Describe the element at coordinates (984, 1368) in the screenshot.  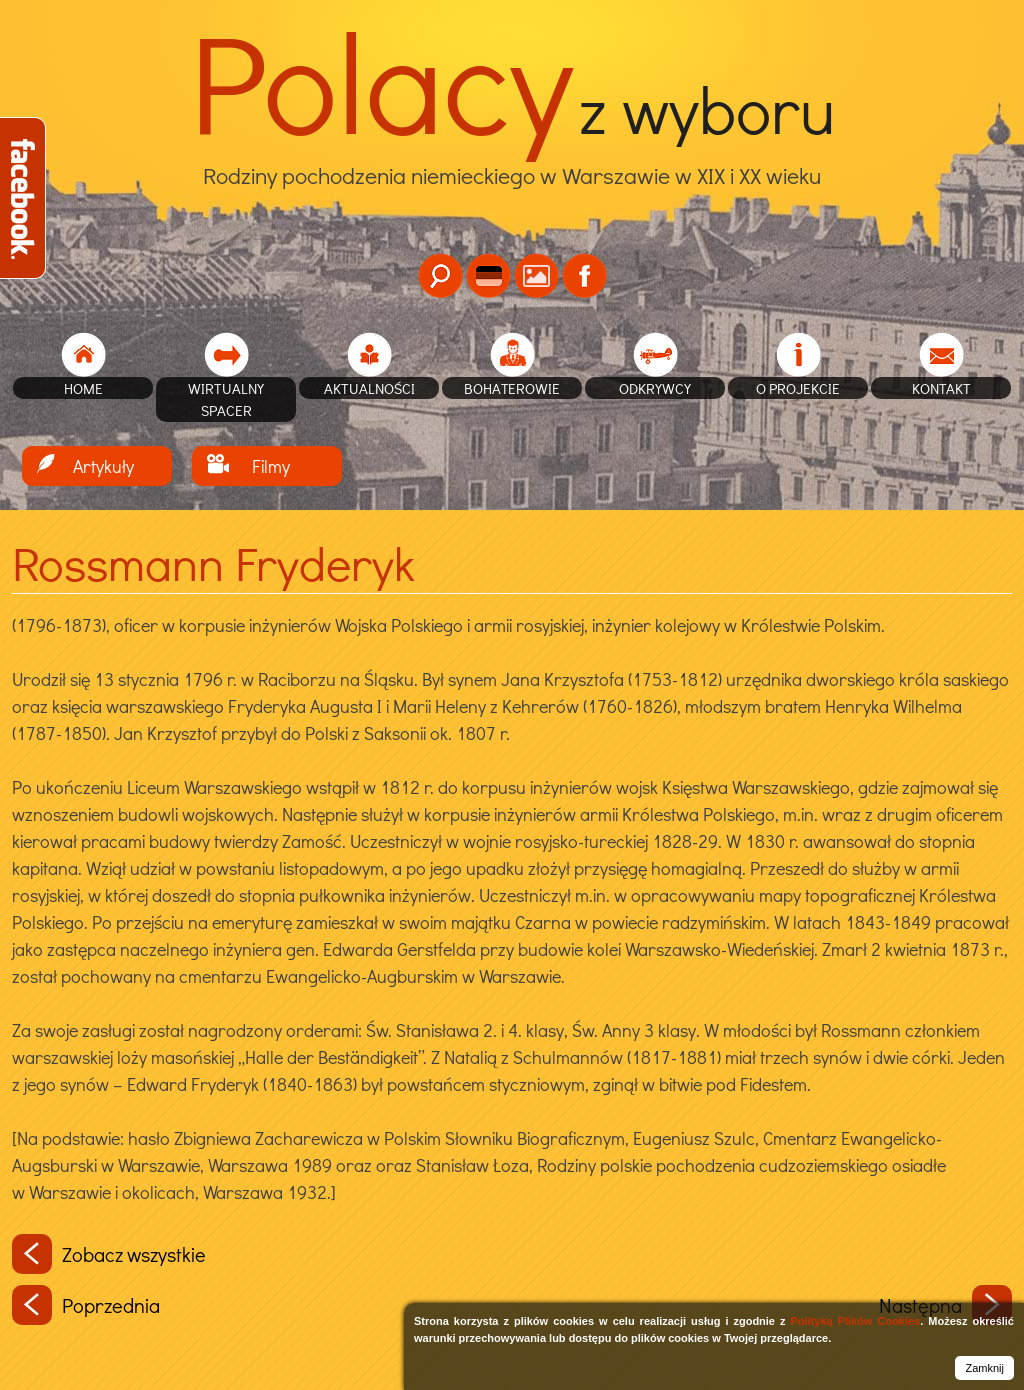
I see `Zamknij` at that location.